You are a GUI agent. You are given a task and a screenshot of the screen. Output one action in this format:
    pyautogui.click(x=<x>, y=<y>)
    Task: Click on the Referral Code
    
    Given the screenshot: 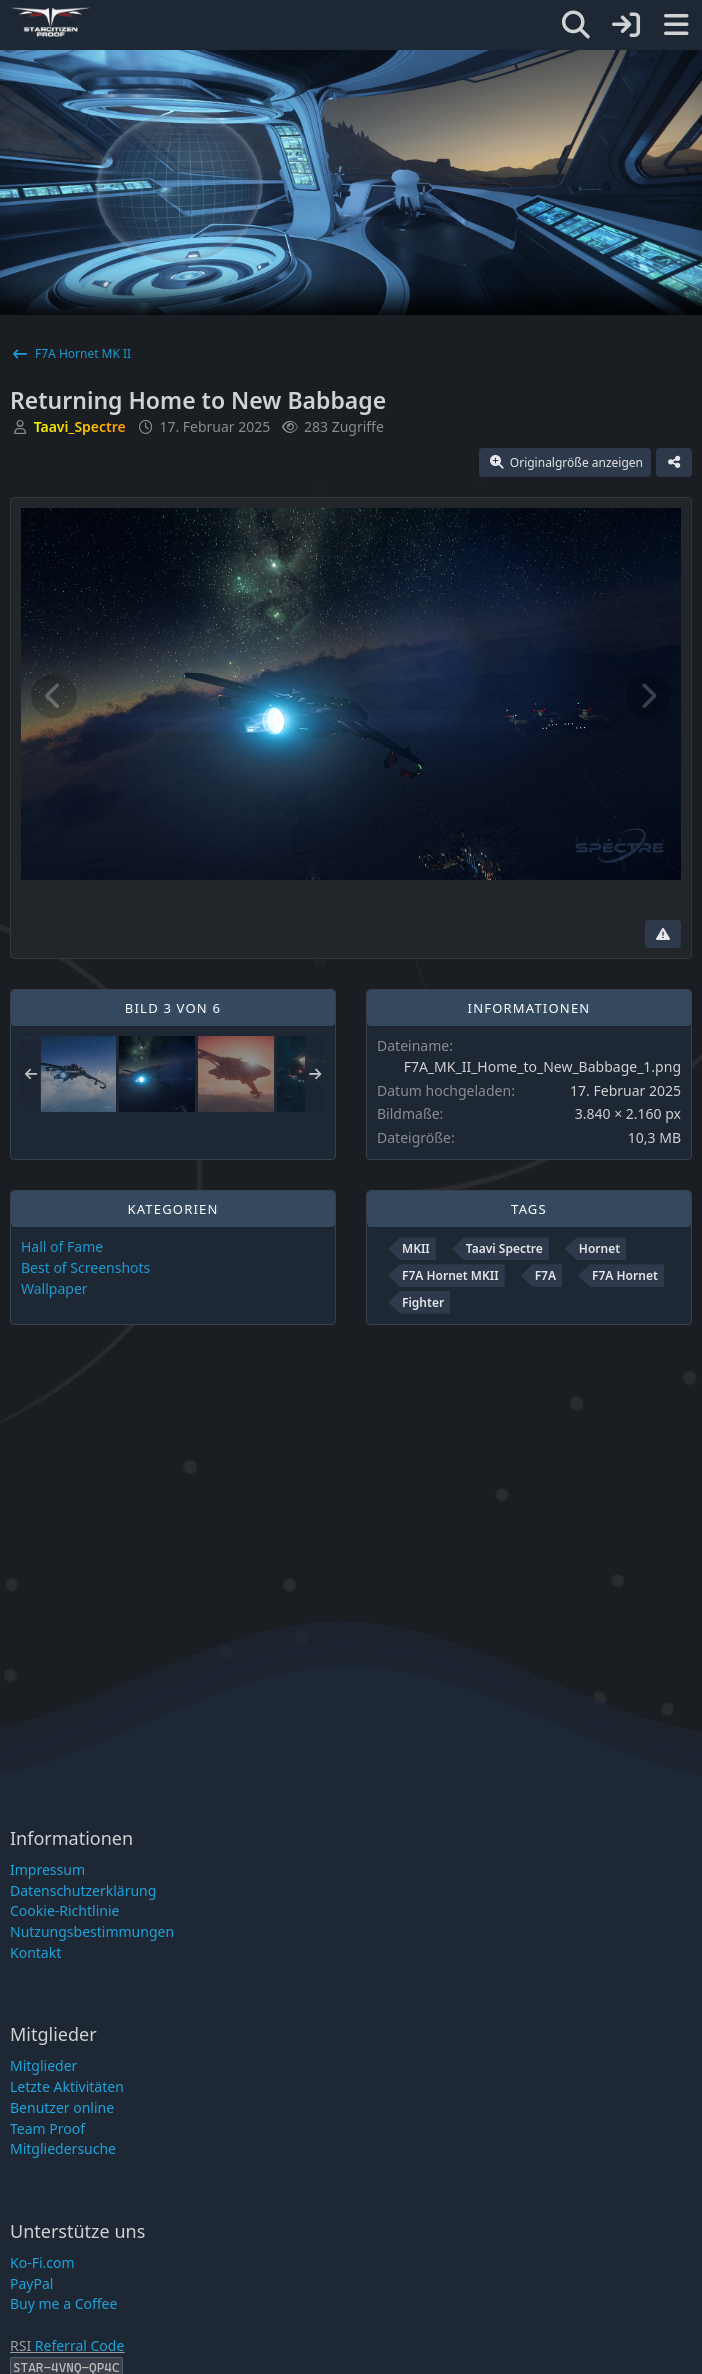 What is the action you would take?
    pyautogui.click(x=80, y=2345)
    